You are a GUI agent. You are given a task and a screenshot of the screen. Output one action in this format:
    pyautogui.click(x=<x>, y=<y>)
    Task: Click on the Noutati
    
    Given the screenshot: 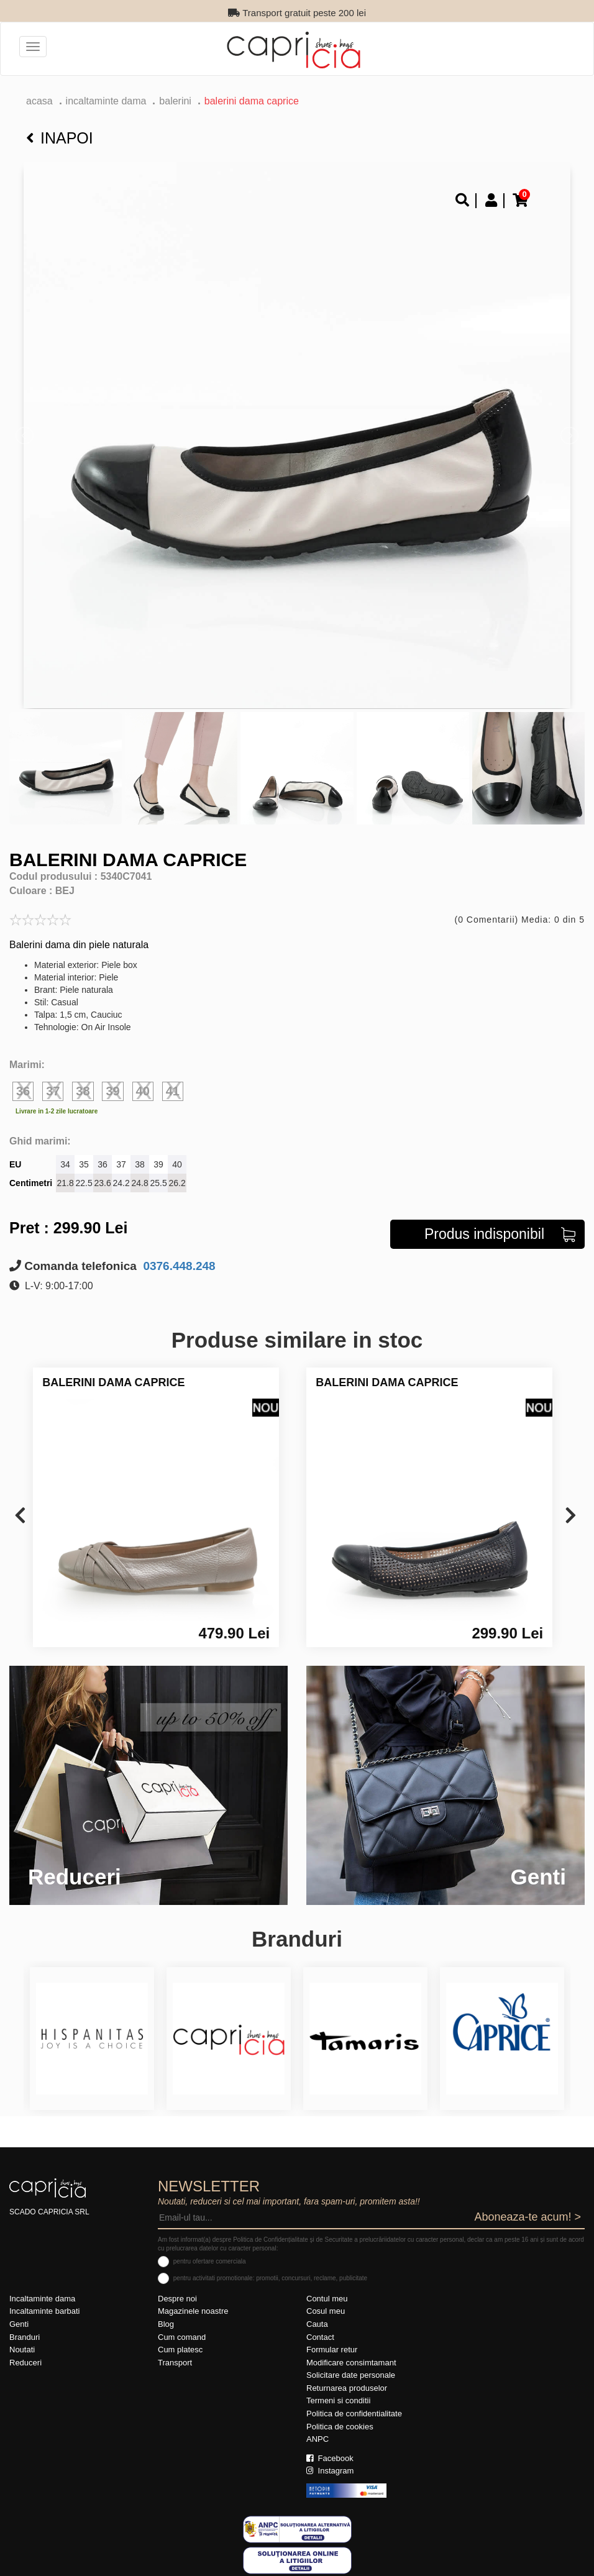 What is the action you would take?
    pyautogui.click(x=22, y=2349)
    